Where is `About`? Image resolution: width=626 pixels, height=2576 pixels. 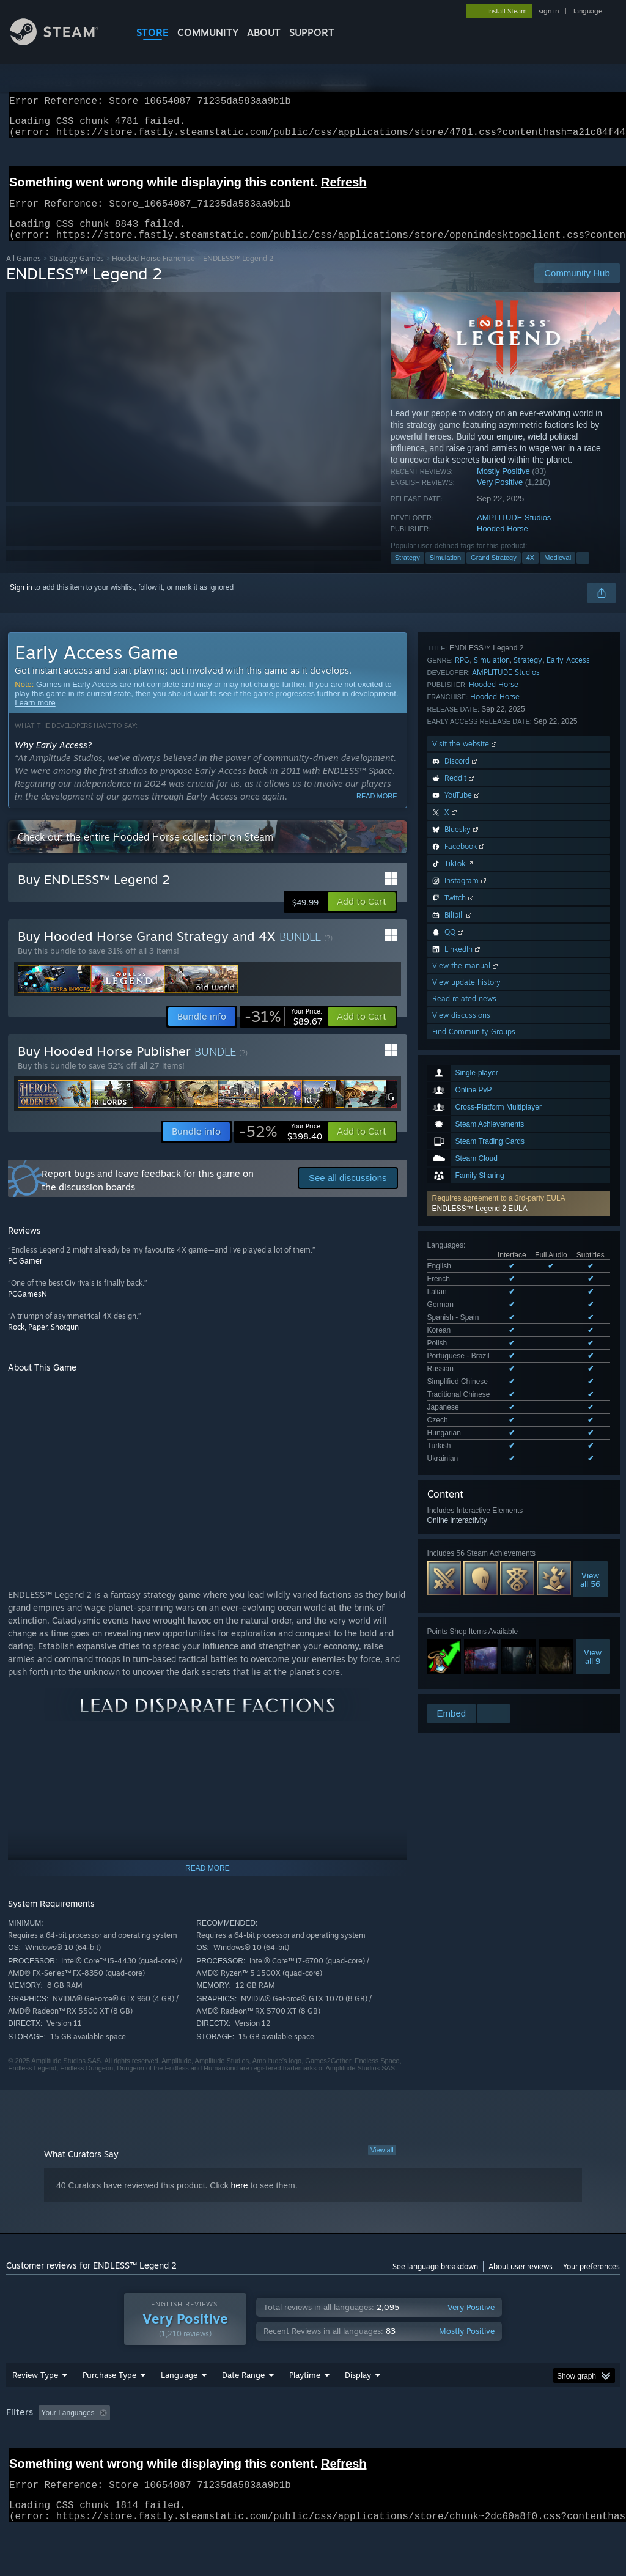 About is located at coordinates (264, 32).